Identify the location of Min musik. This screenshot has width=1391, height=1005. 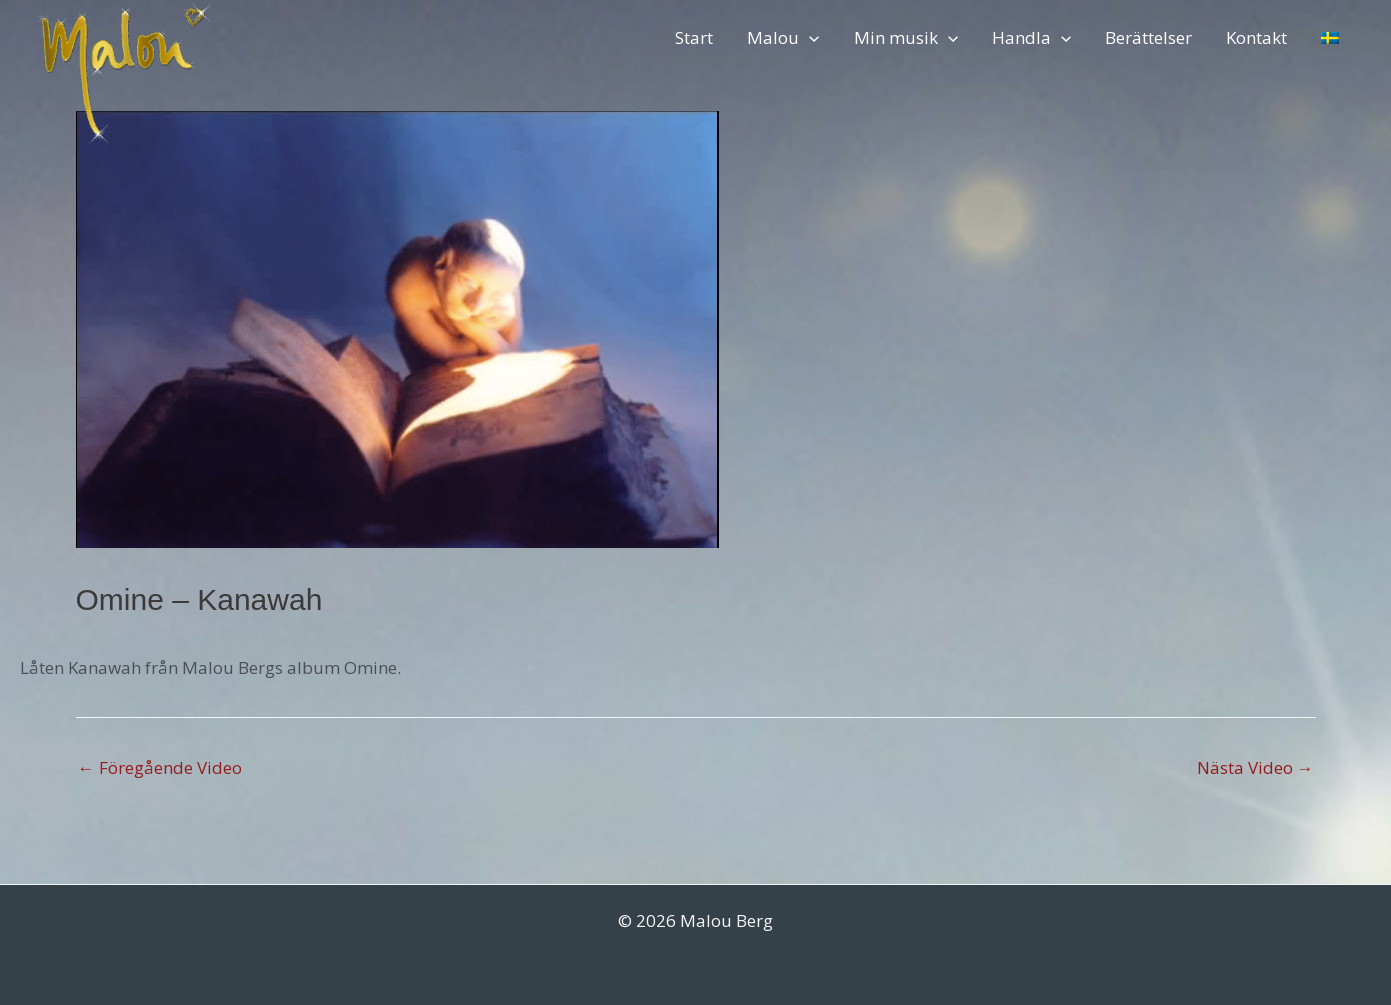
(906, 37).